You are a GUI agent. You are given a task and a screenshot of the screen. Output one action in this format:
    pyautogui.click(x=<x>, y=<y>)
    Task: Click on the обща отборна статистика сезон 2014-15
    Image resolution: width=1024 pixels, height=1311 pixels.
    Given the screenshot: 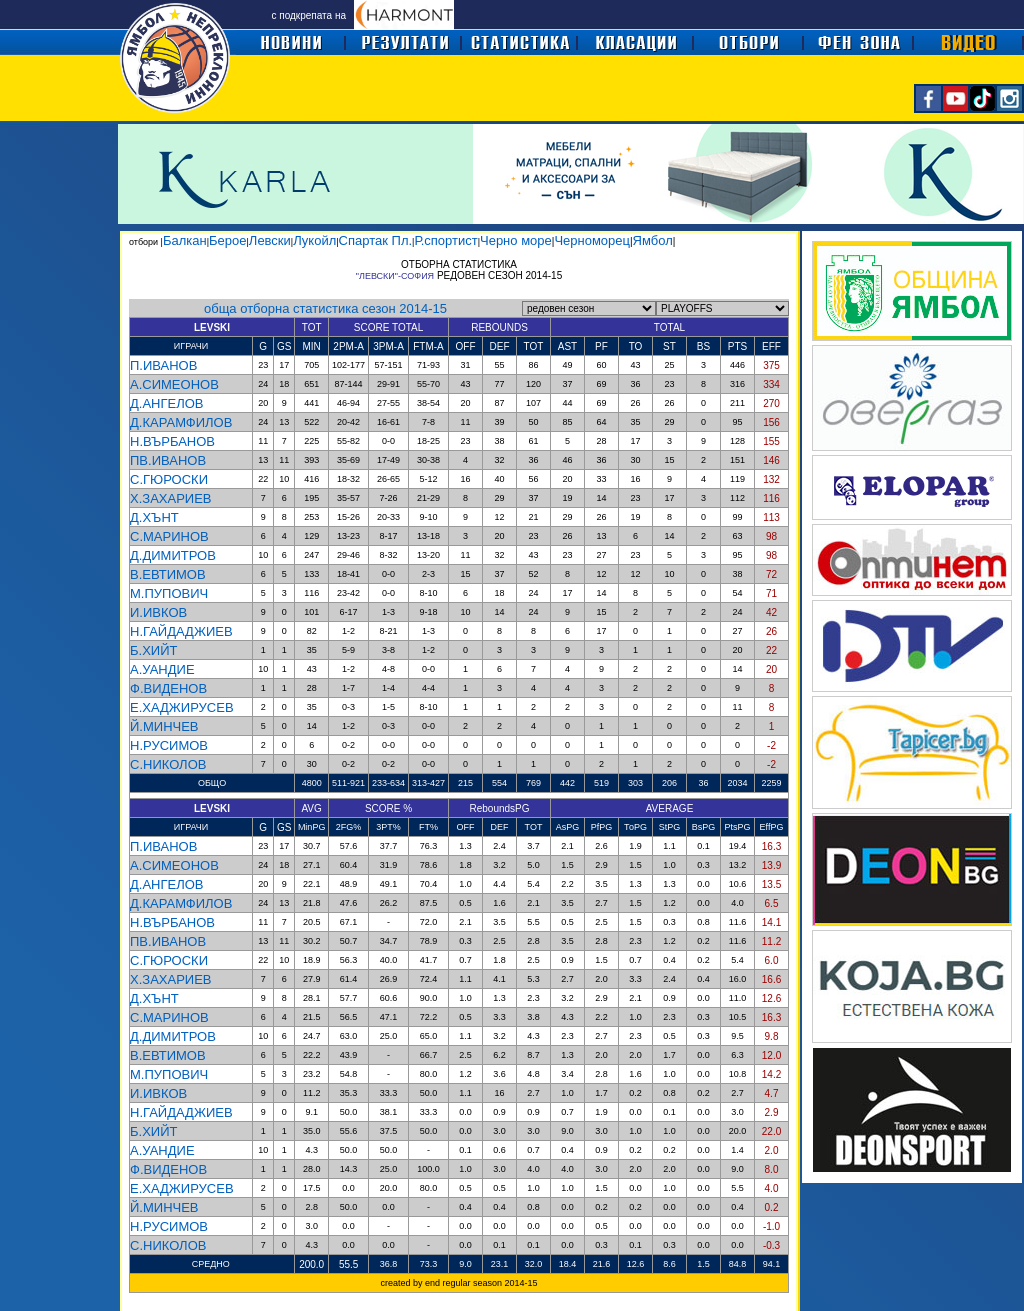 What is the action you would take?
    pyautogui.click(x=325, y=308)
    